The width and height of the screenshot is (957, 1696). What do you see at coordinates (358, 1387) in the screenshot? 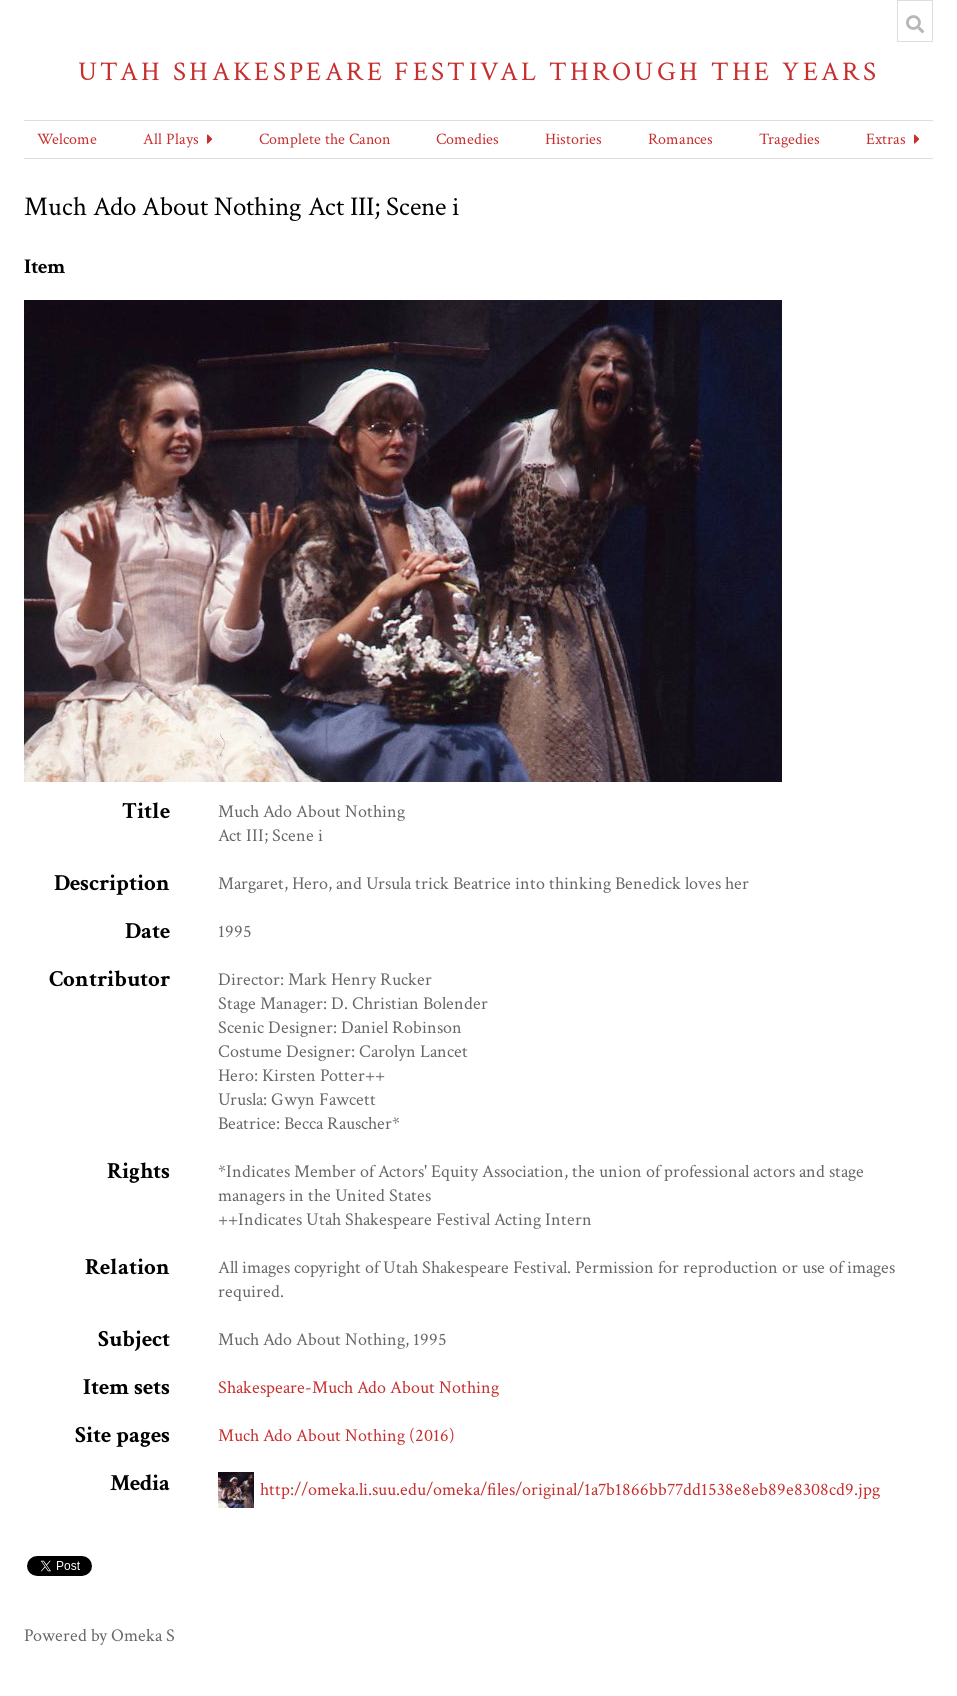
I see `Shakespeare-Much Ado About Nothing` at bounding box center [358, 1387].